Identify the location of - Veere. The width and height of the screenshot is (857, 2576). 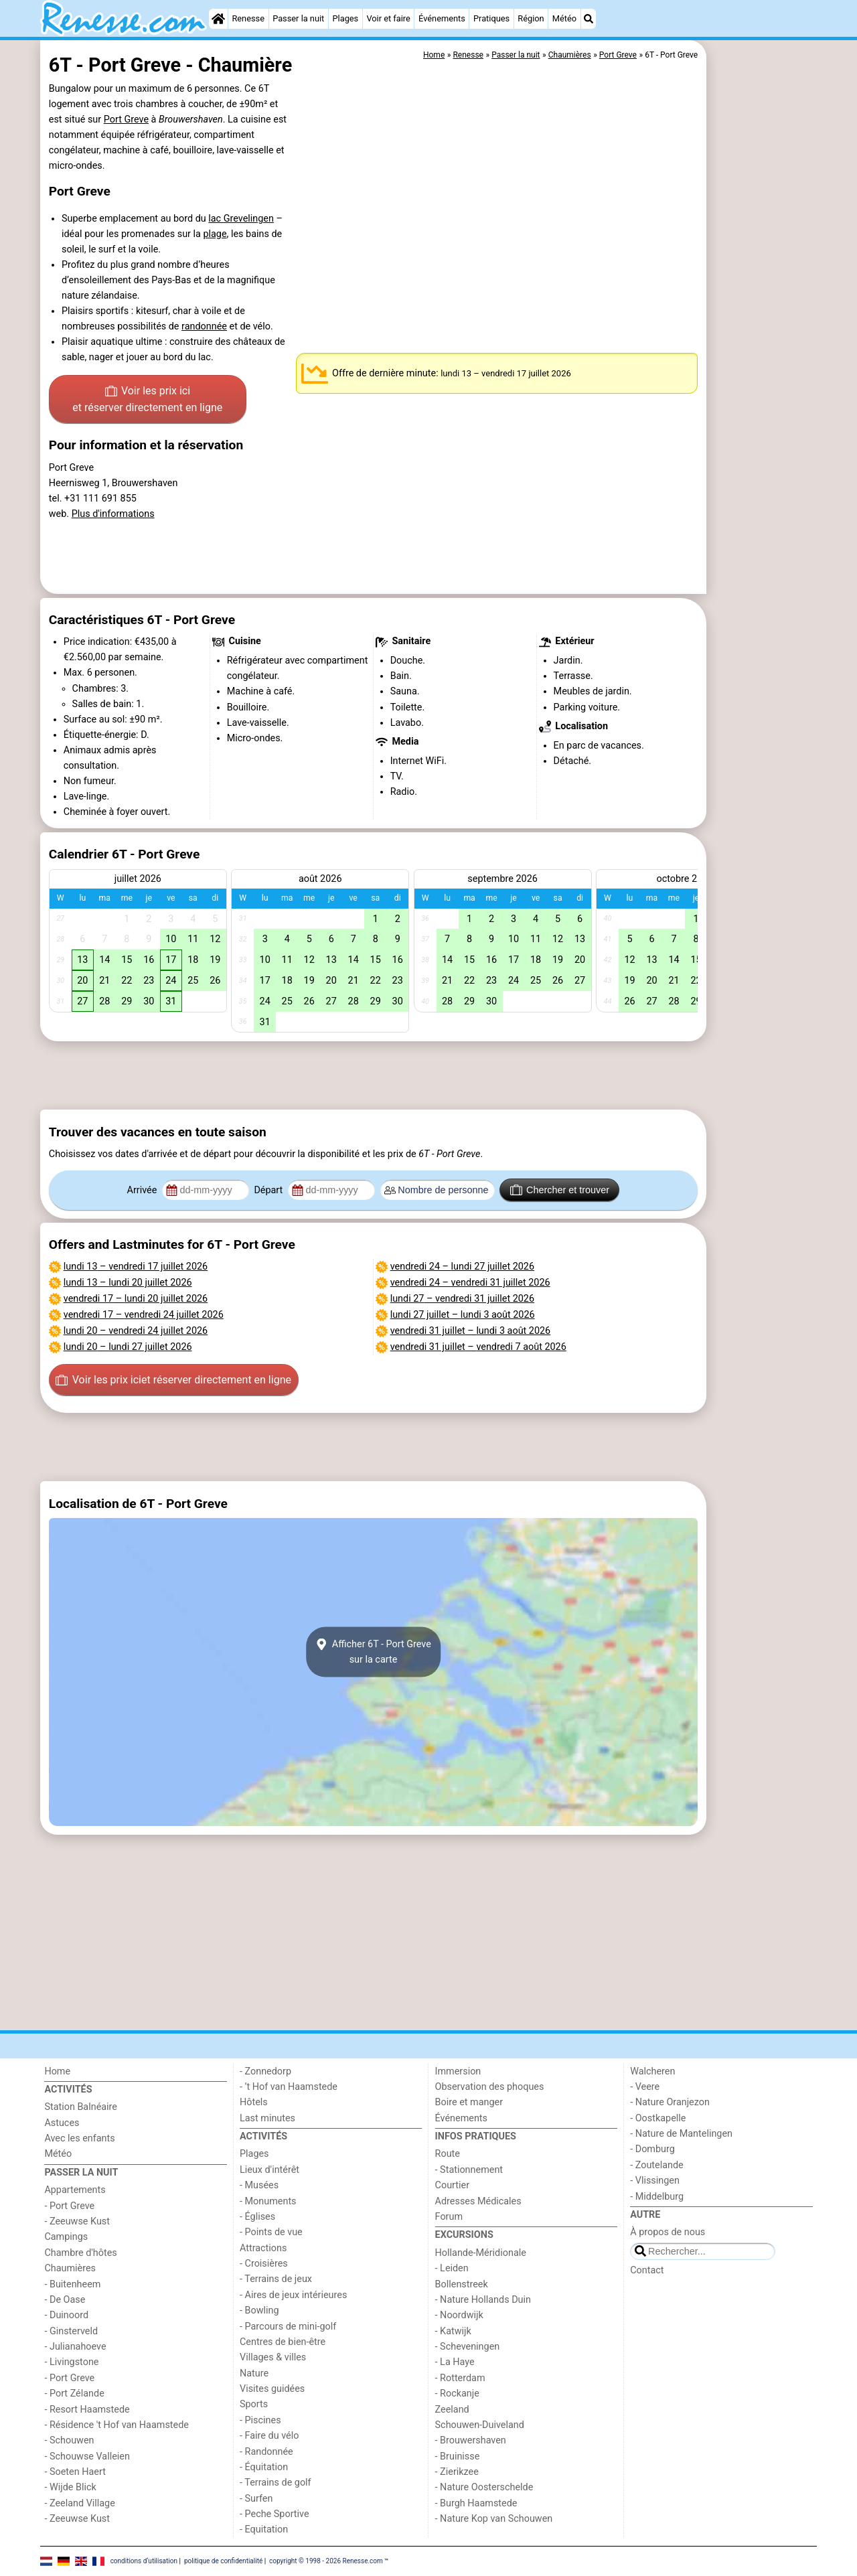
(644, 2087).